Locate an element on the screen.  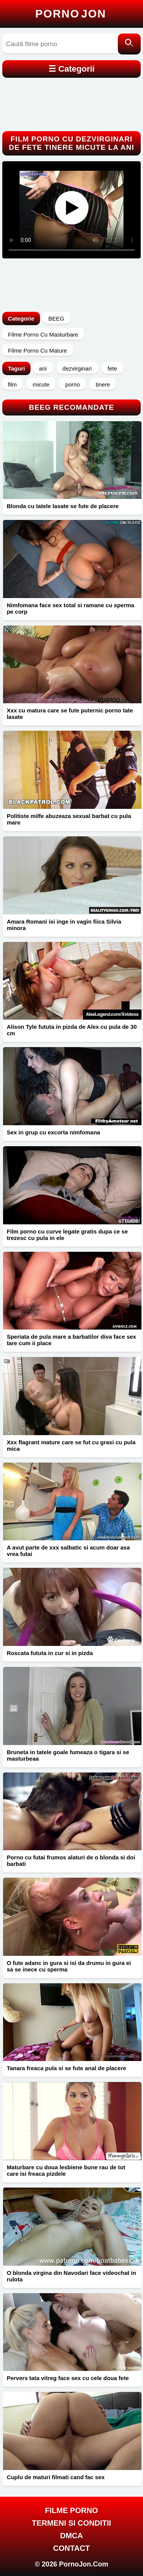
BEEG is located at coordinates (56, 318).